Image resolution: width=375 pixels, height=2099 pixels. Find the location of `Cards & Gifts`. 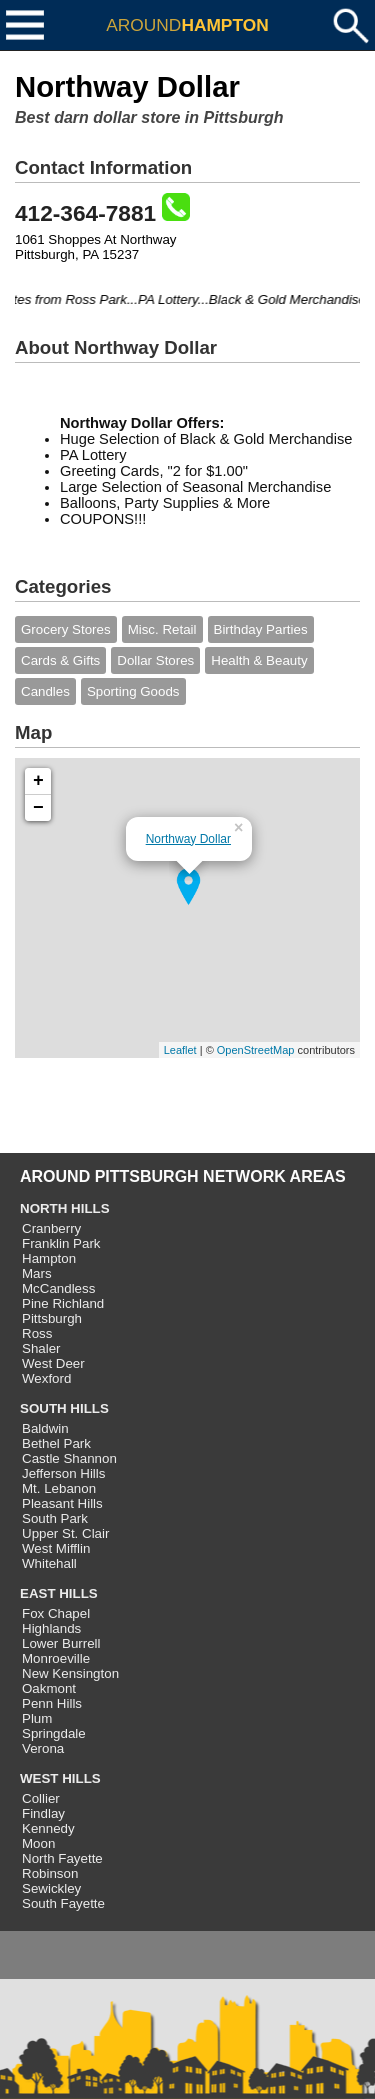

Cards & Gifts is located at coordinates (60, 660).